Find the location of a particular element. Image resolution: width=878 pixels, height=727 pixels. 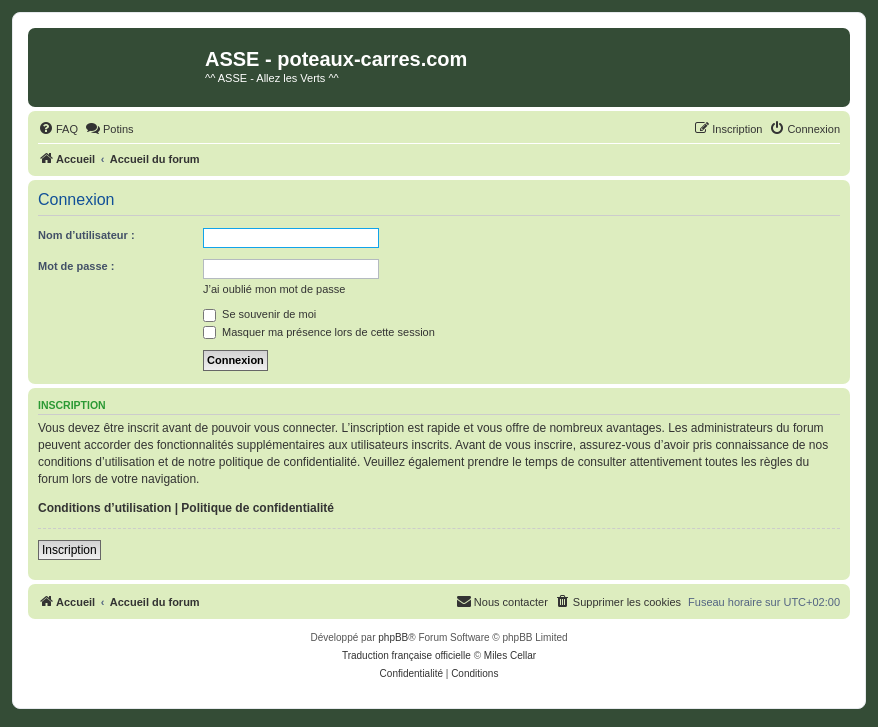

Miles Cellar is located at coordinates (510, 655).